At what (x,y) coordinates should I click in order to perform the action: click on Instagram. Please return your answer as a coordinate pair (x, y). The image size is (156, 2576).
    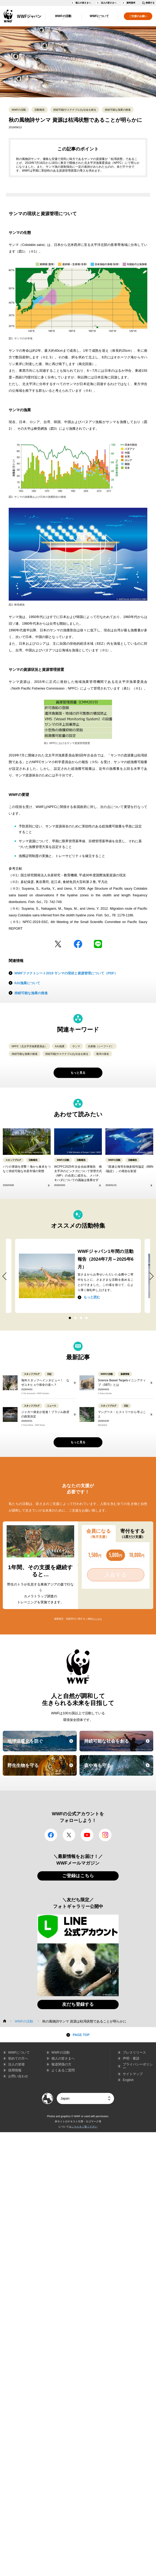
    Looking at the image, I should click on (105, 1835).